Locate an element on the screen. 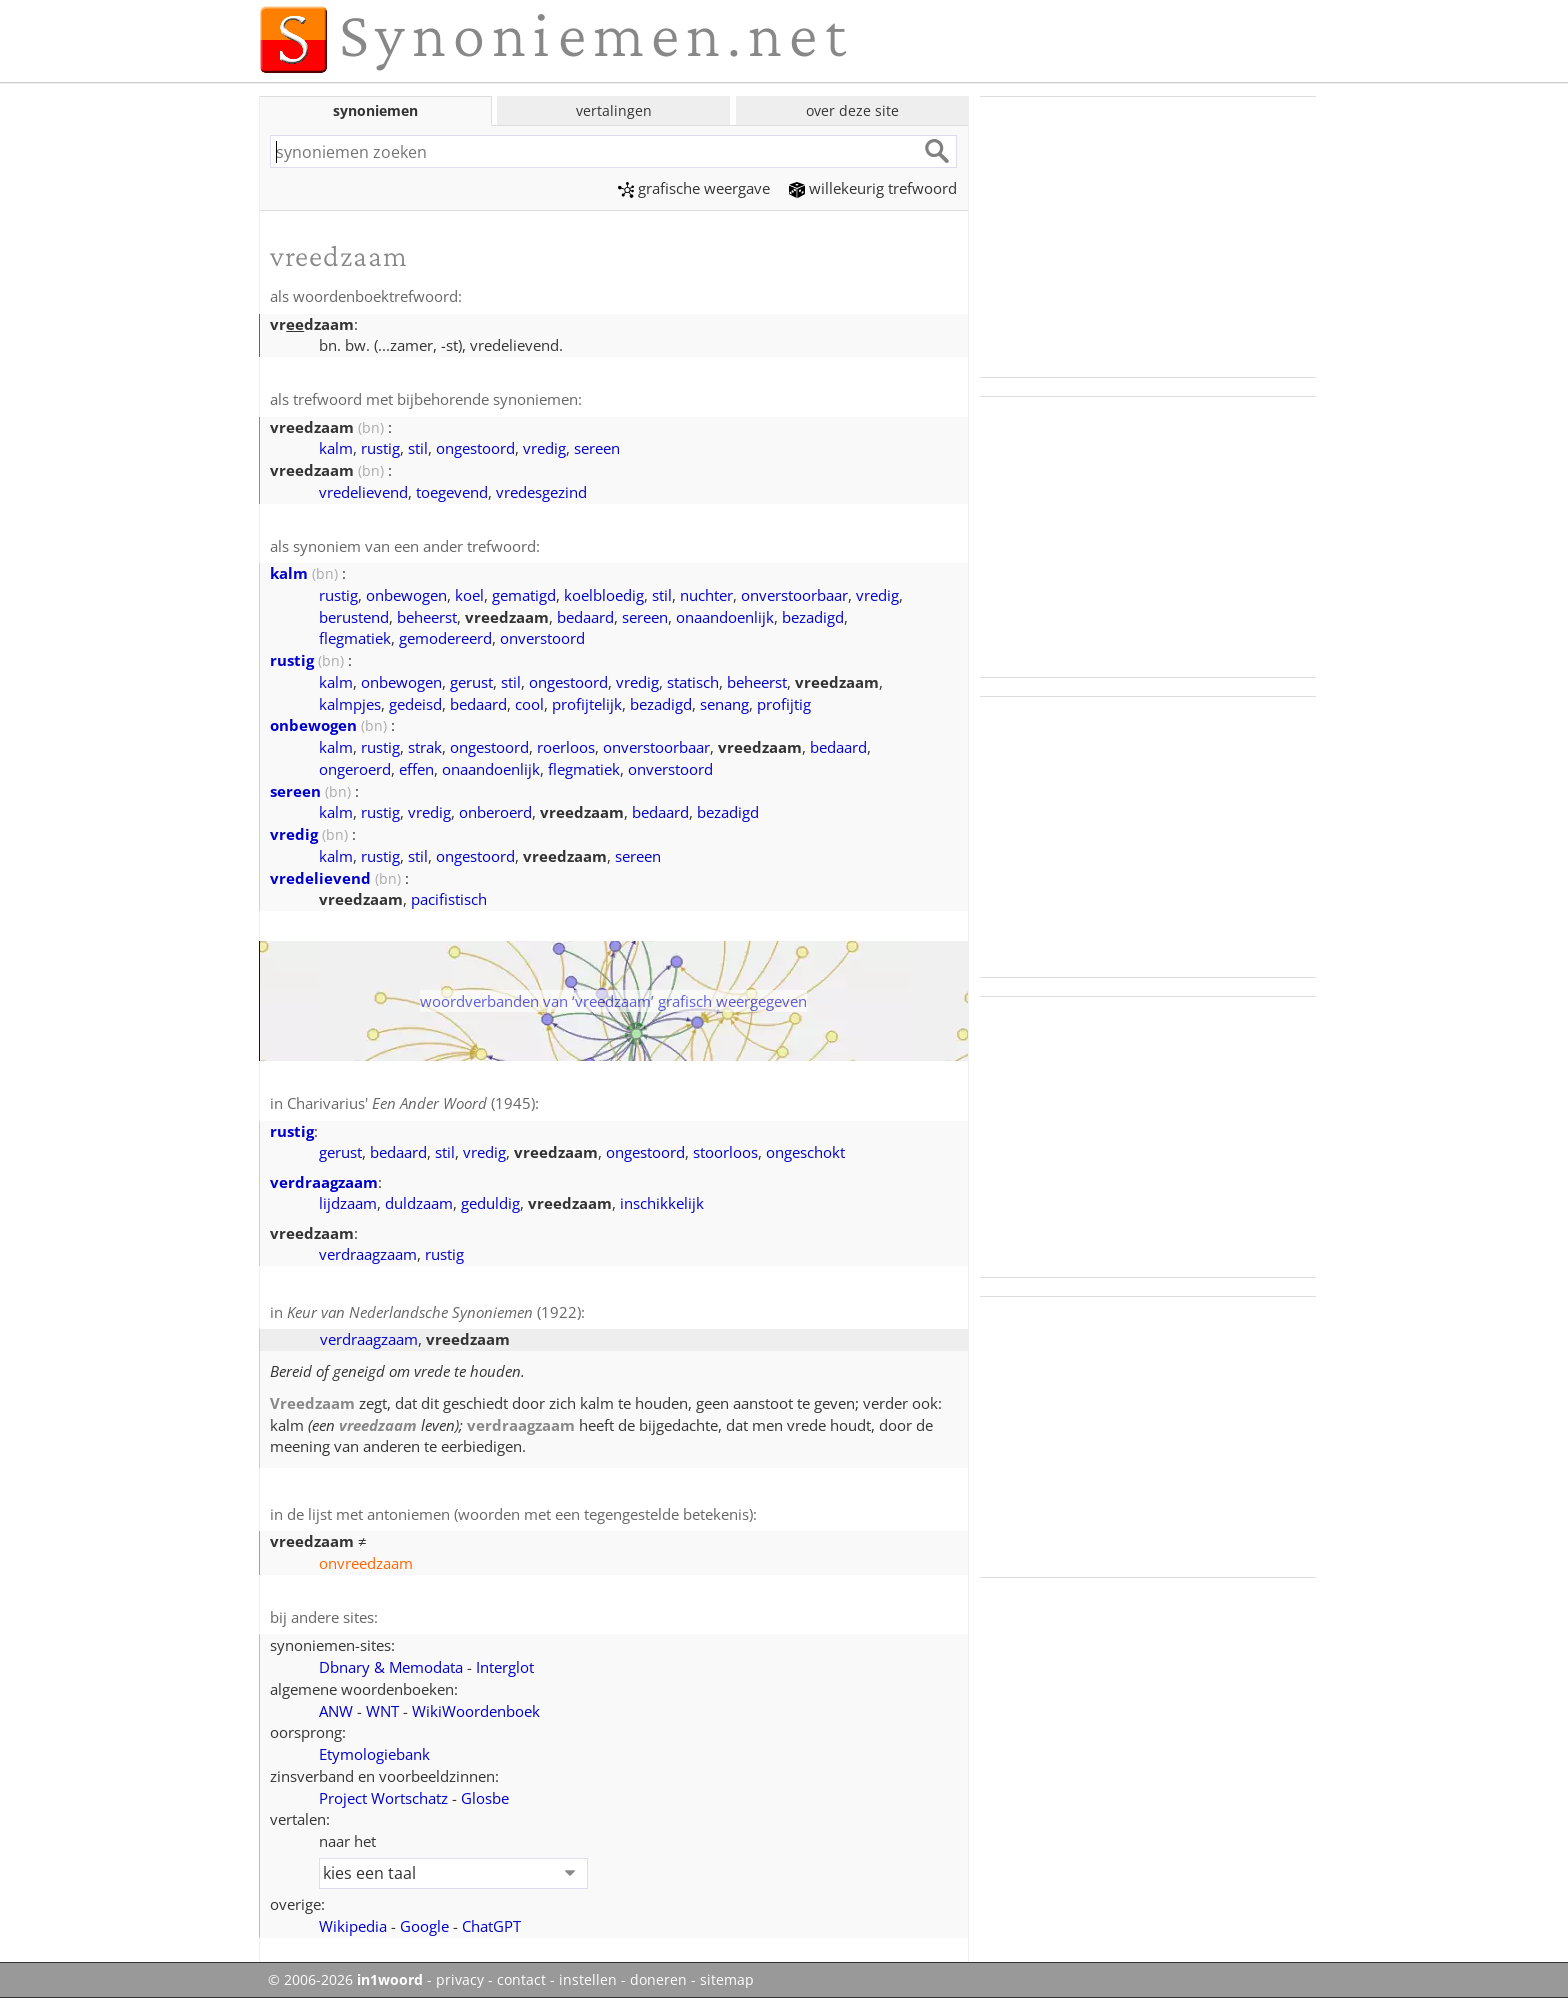  ANW is located at coordinates (336, 1711).